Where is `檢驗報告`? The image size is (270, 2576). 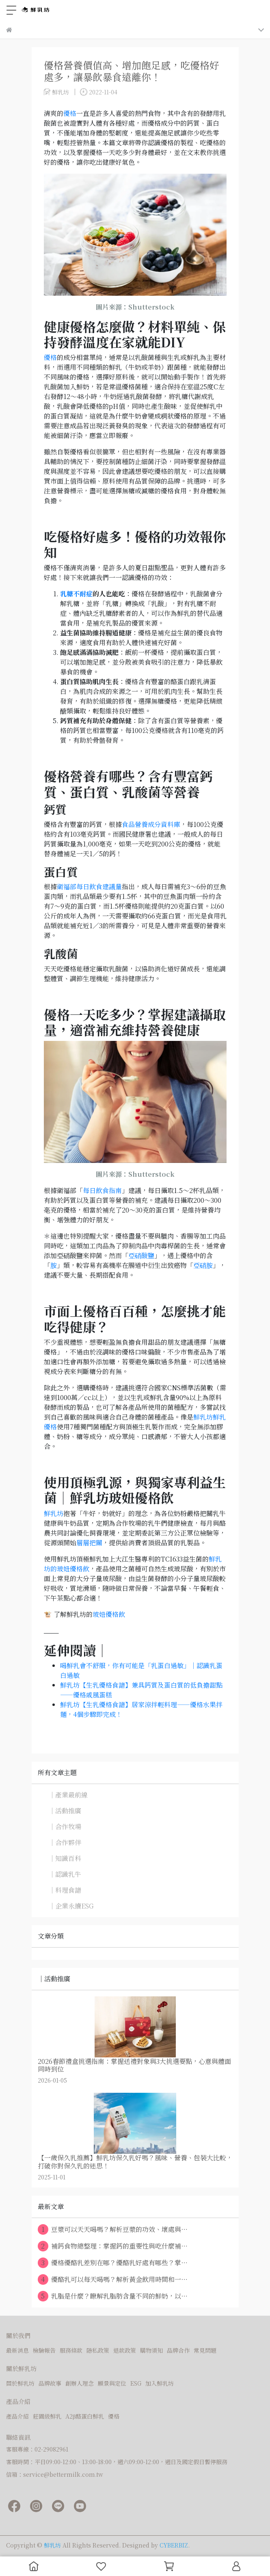
檢驗報告 is located at coordinates (44, 2350).